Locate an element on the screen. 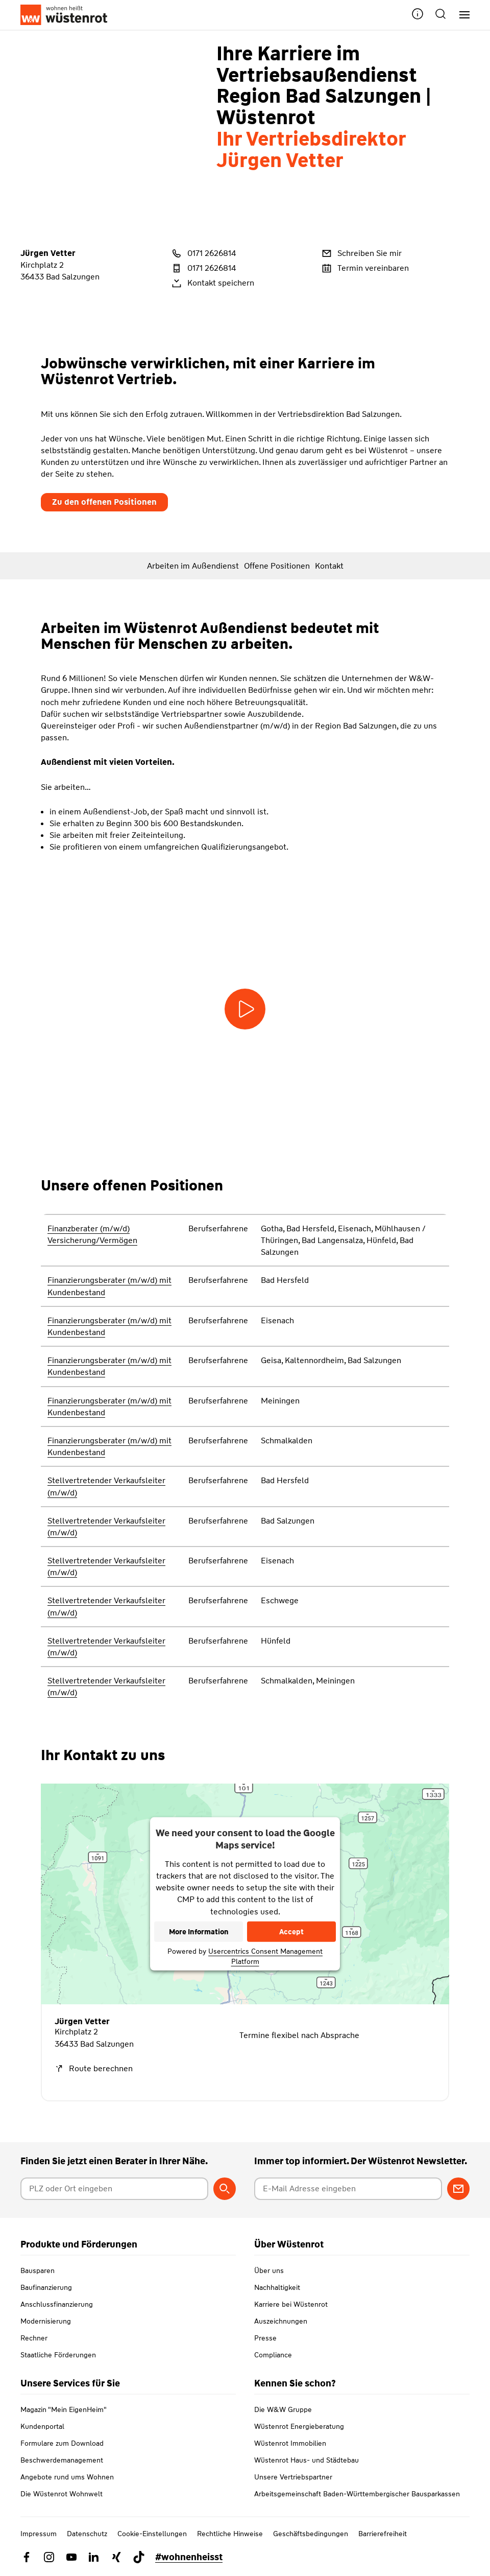 This screenshot has width=490, height=2576. [Hauptnavigation] is located at coordinates (461, 15).